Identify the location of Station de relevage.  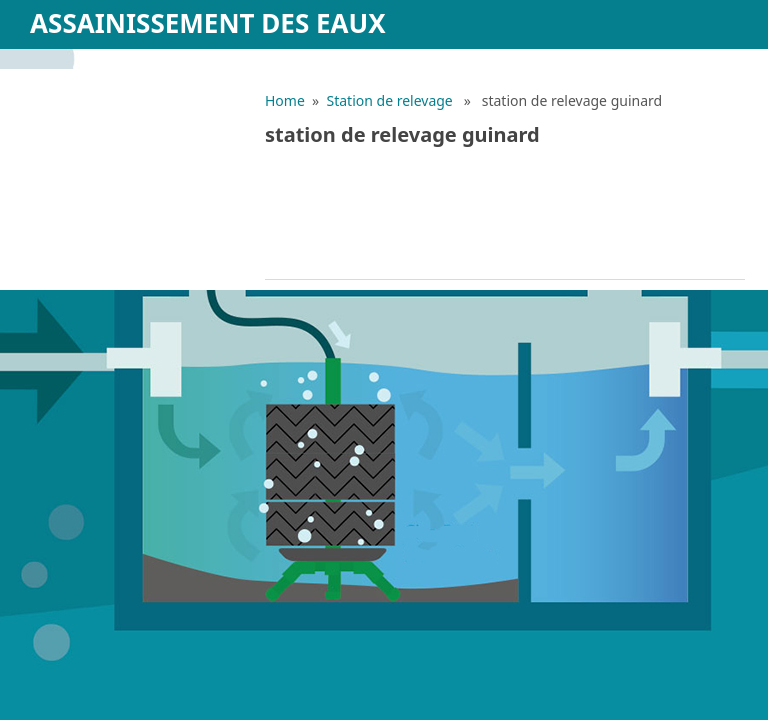
(390, 100).